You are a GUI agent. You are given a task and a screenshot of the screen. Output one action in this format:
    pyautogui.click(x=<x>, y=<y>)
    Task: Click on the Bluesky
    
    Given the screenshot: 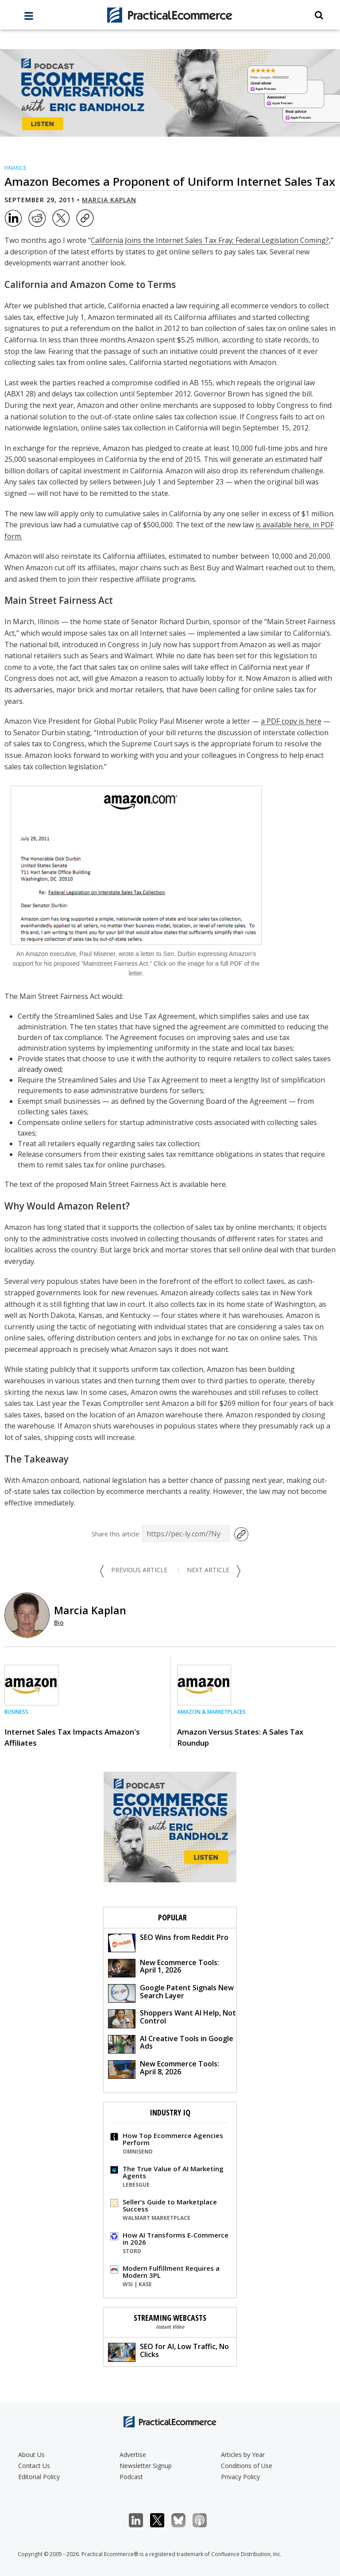 What is the action you would take?
    pyautogui.click(x=183, y=2520)
    